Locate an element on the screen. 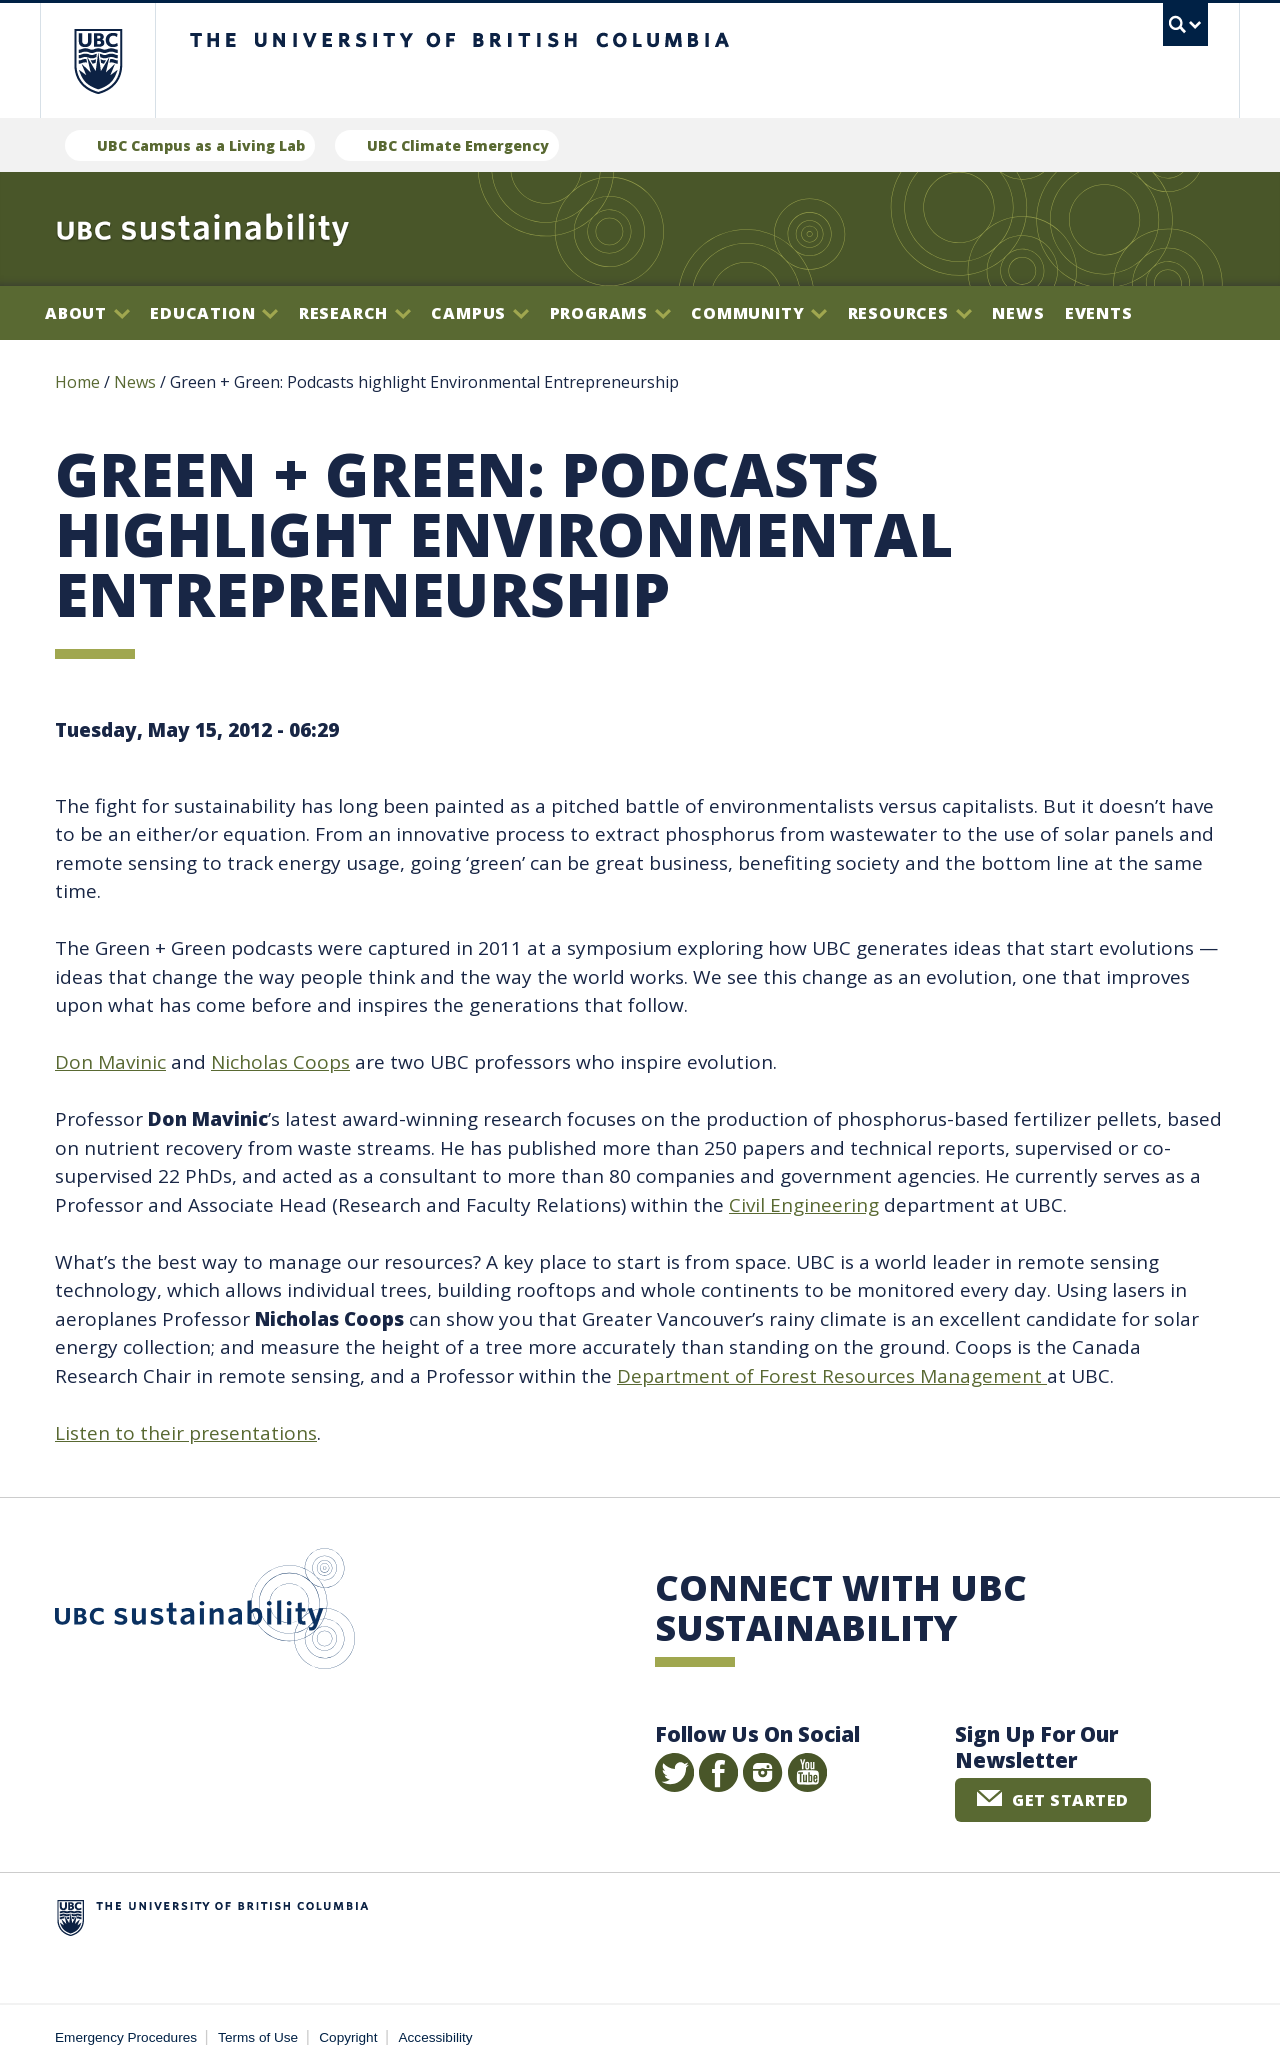 This screenshot has height=2072, width=1280. Resources is located at coordinates (910, 313).